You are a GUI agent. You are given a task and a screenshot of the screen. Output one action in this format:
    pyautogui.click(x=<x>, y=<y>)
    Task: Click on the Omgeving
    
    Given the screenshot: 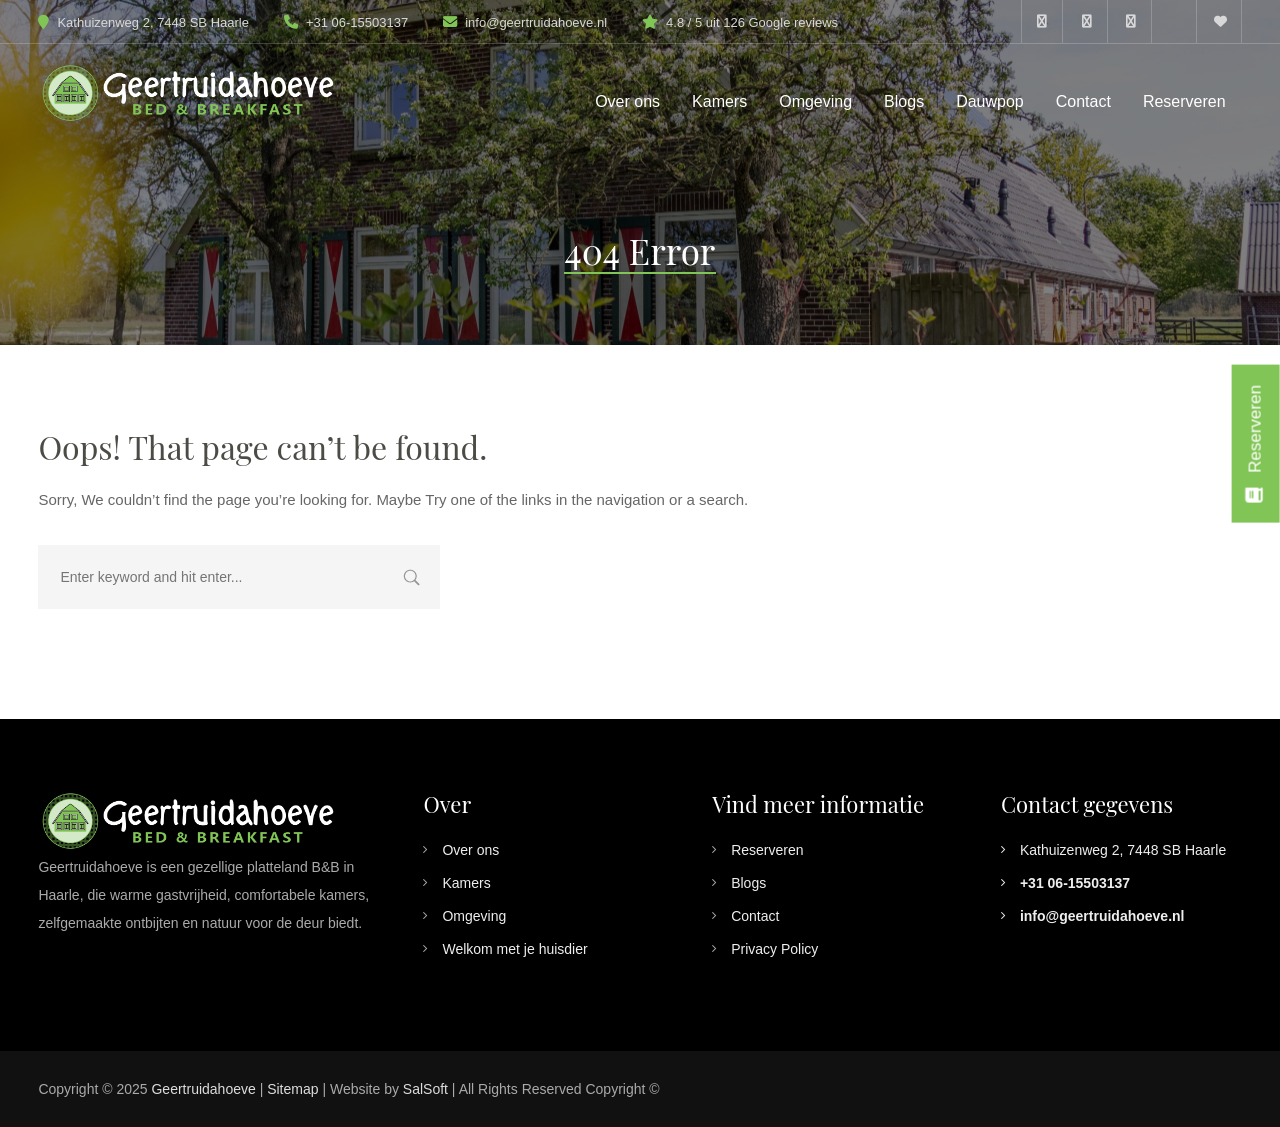 What is the action you would take?
    pyautogui.click(x=474, y=916)
    